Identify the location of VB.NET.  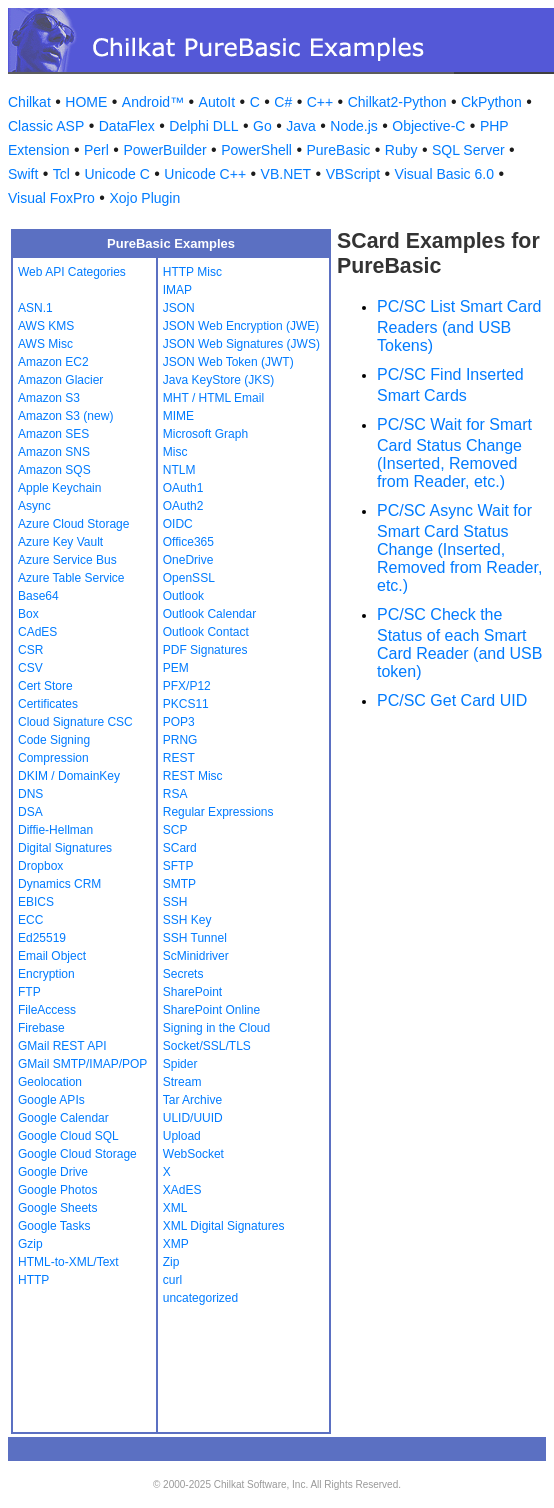
(286, 174).